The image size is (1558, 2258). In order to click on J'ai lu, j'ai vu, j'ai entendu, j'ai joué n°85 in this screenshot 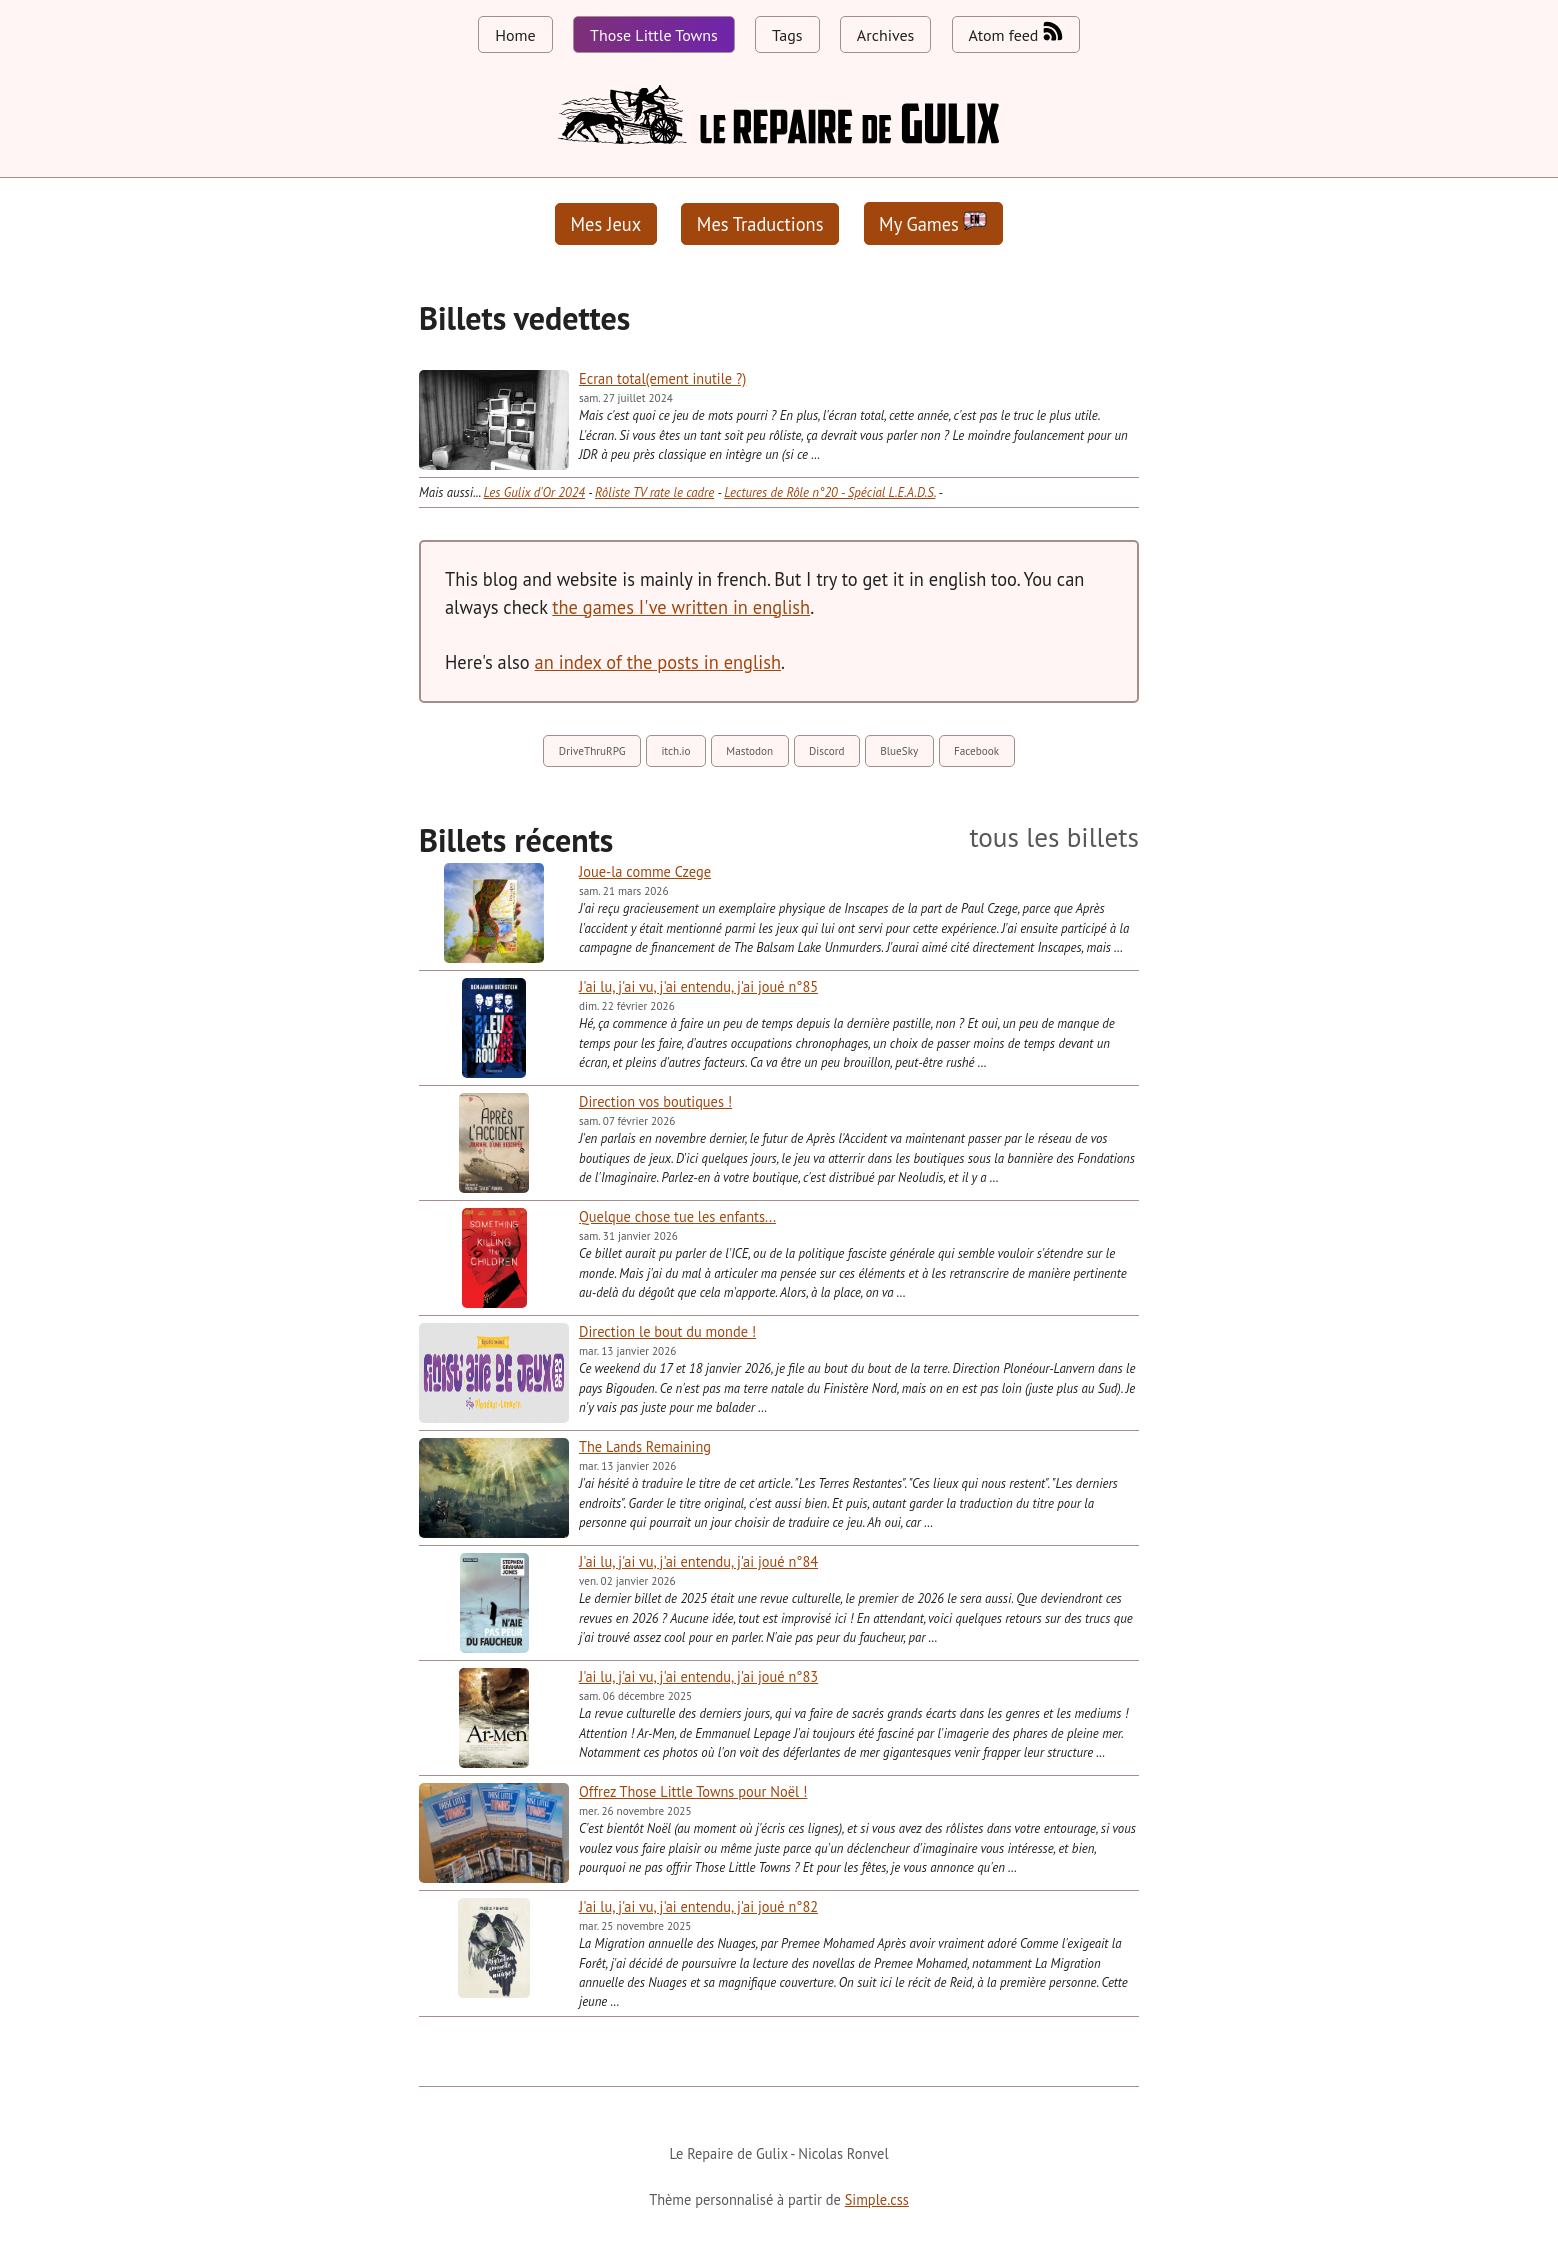, I will do `click(698, 986)`.